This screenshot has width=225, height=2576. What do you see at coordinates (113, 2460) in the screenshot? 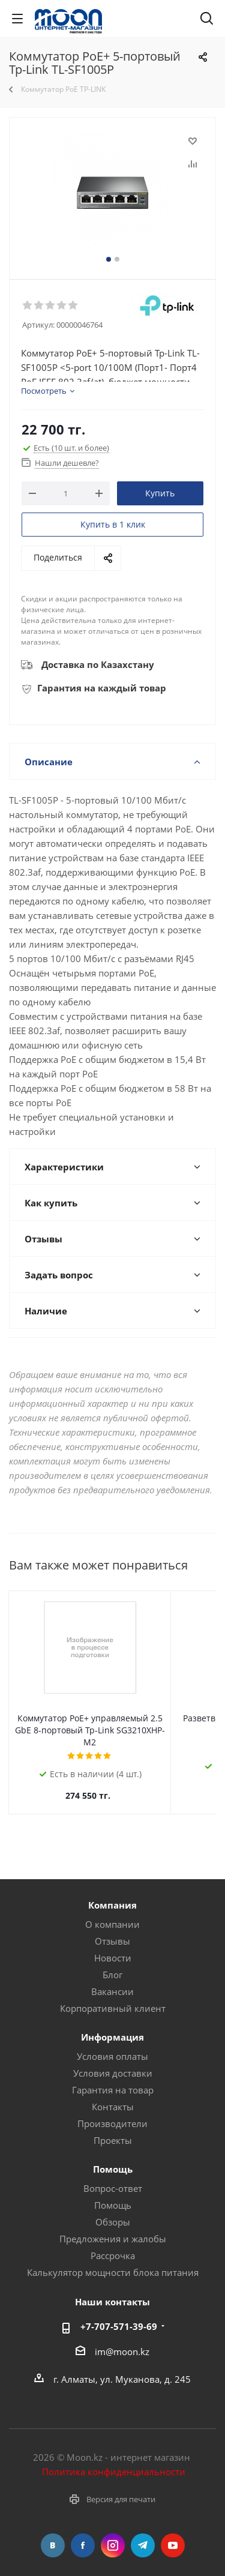
I see `Политика конфиденциальности` at bounding box center [113, 2460].